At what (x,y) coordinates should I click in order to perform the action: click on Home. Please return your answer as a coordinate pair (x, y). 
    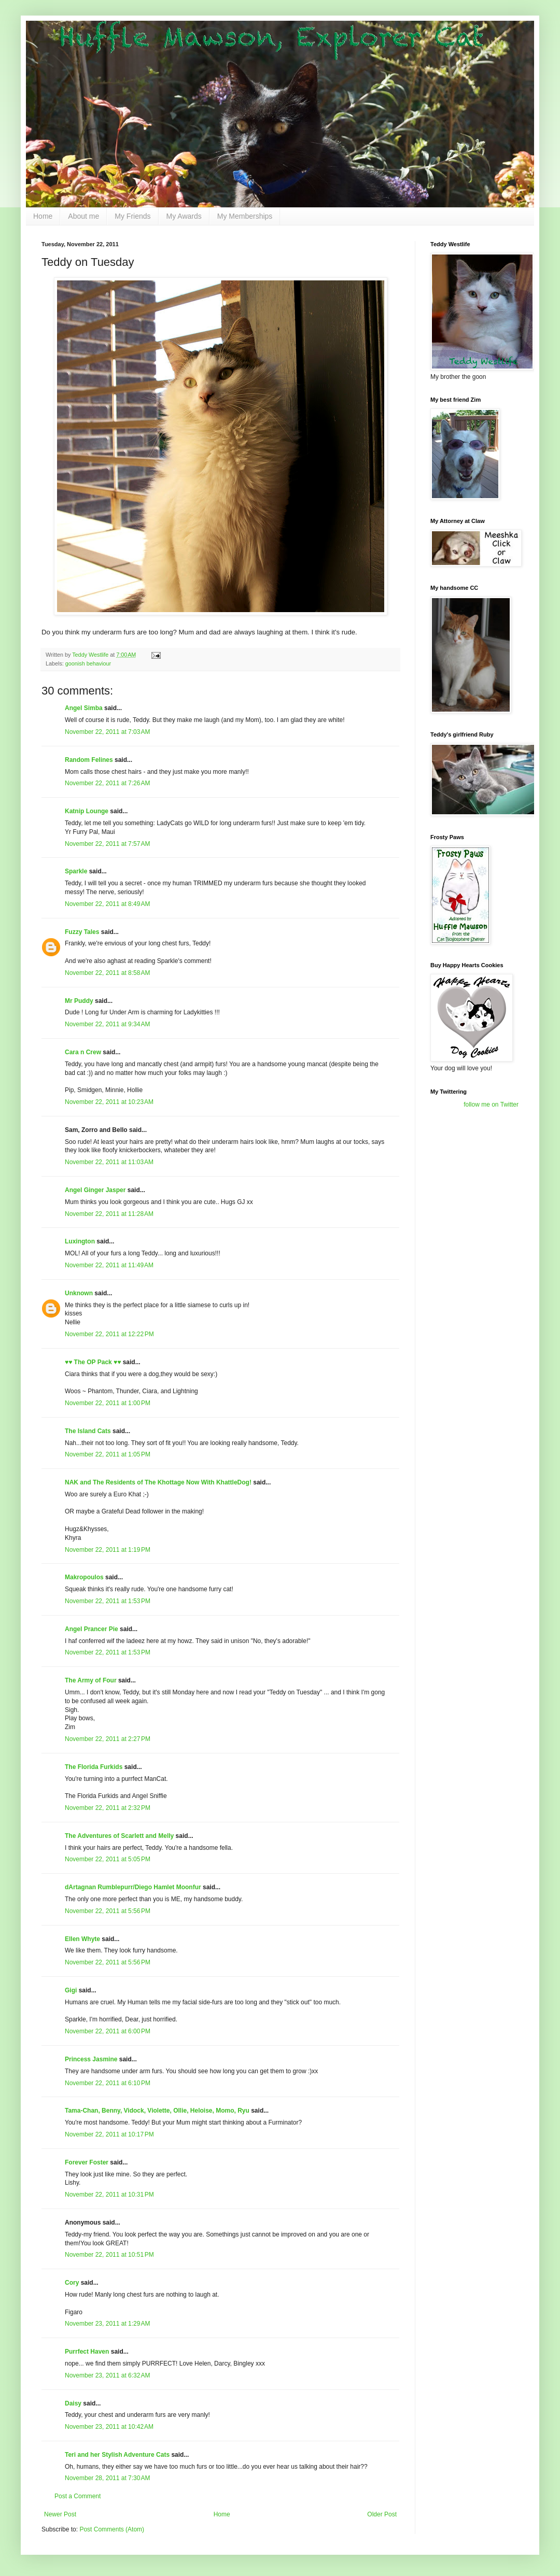
    Looking at the image, I should click on (42, 216).